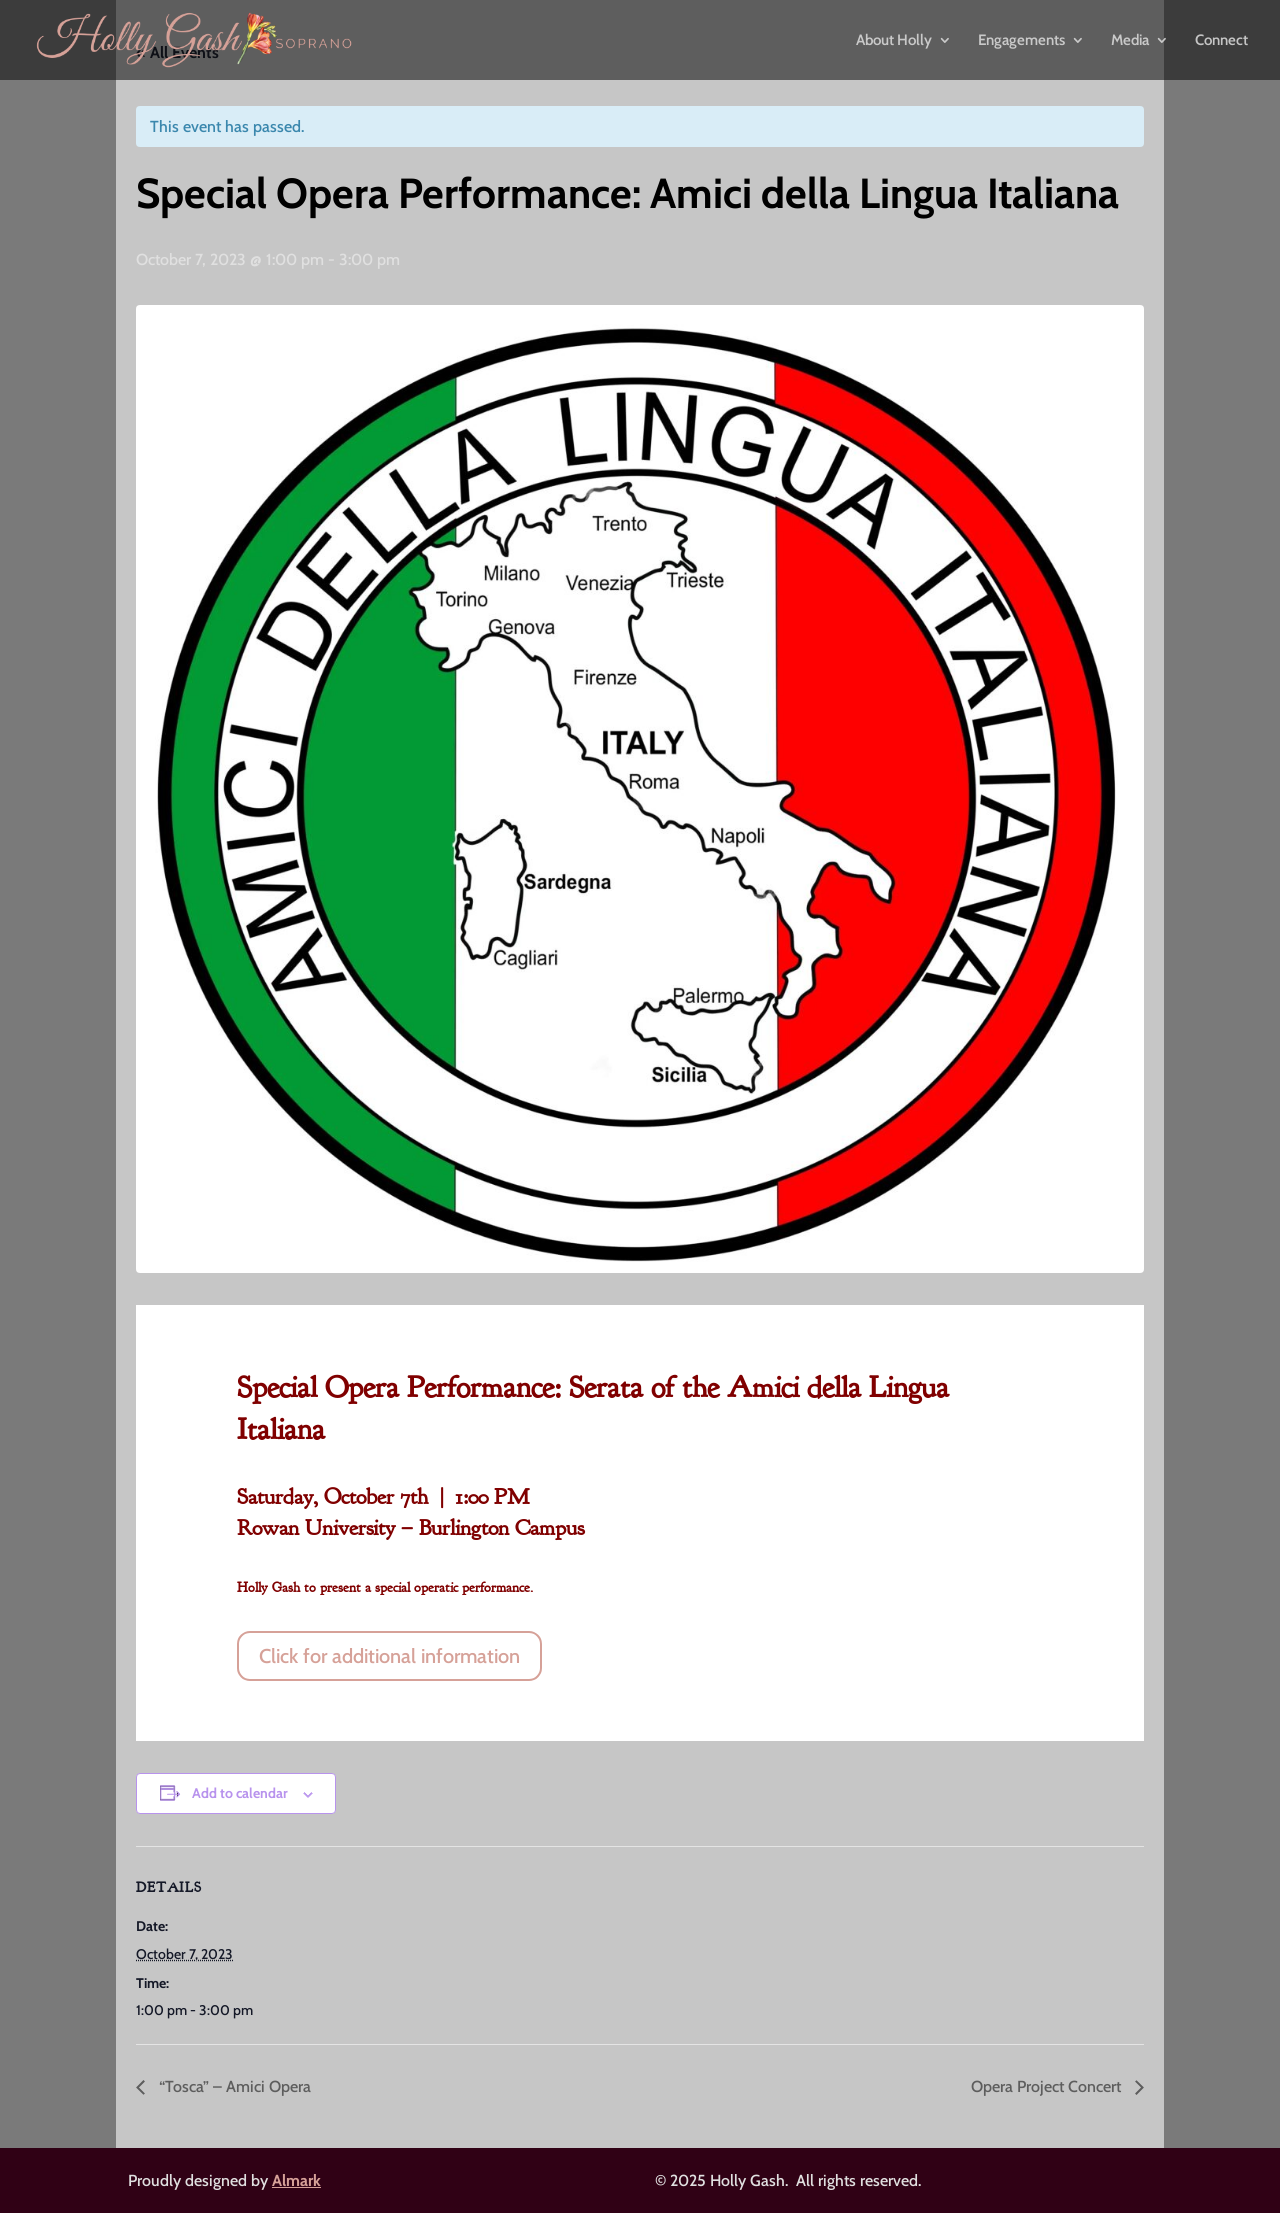  Describe the element at coordinates (1048, 2086) in the screenshot. I see `Opera Project Concert` at that location.